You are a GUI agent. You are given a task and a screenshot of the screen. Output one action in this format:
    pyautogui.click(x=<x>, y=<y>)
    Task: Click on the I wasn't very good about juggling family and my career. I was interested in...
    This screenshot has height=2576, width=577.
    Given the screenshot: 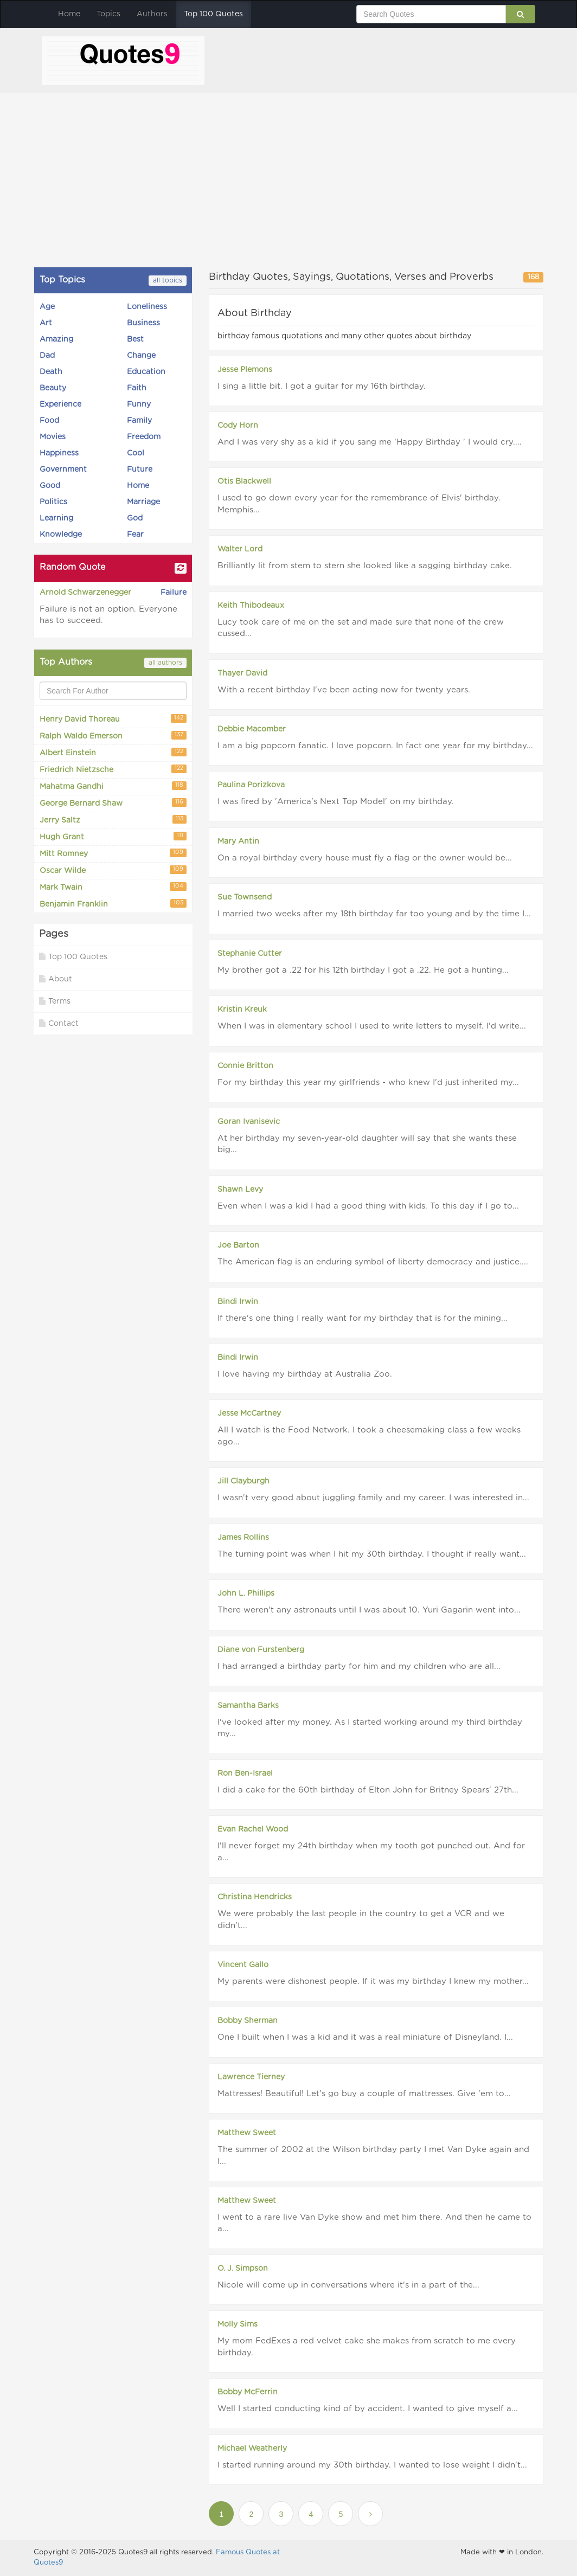 What is the action you would take?
    pyautogui.click(x=373, y=1498)
    